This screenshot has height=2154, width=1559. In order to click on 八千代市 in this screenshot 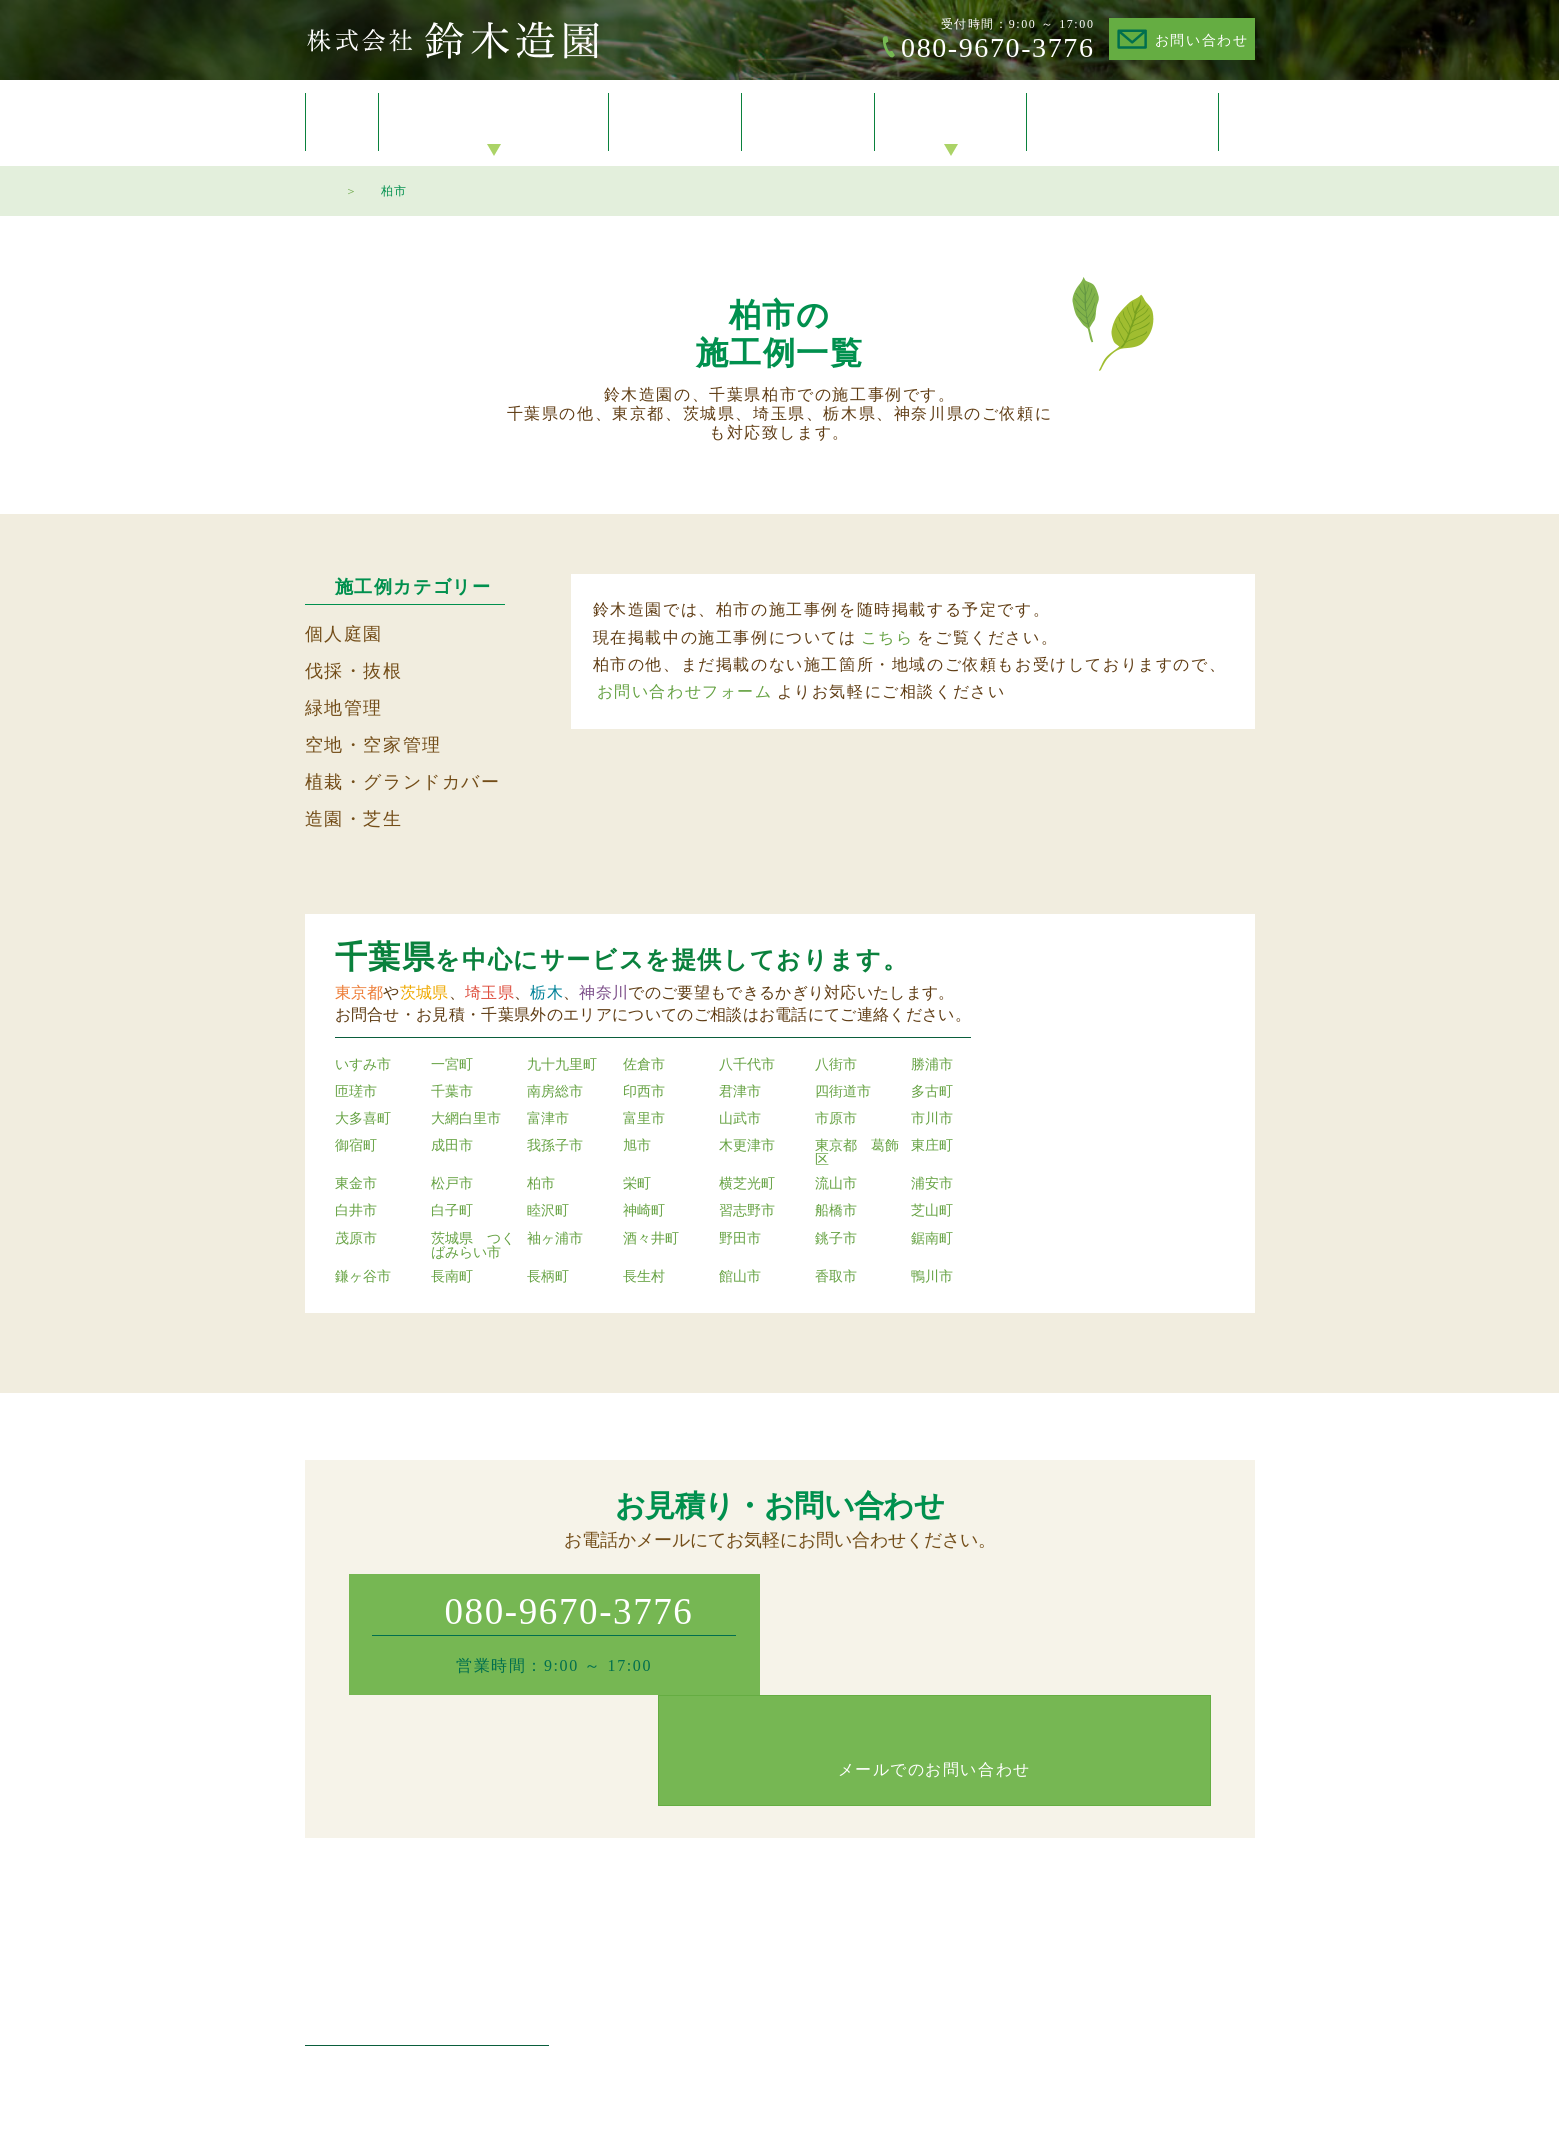, I will do `click(747, 1065)`.